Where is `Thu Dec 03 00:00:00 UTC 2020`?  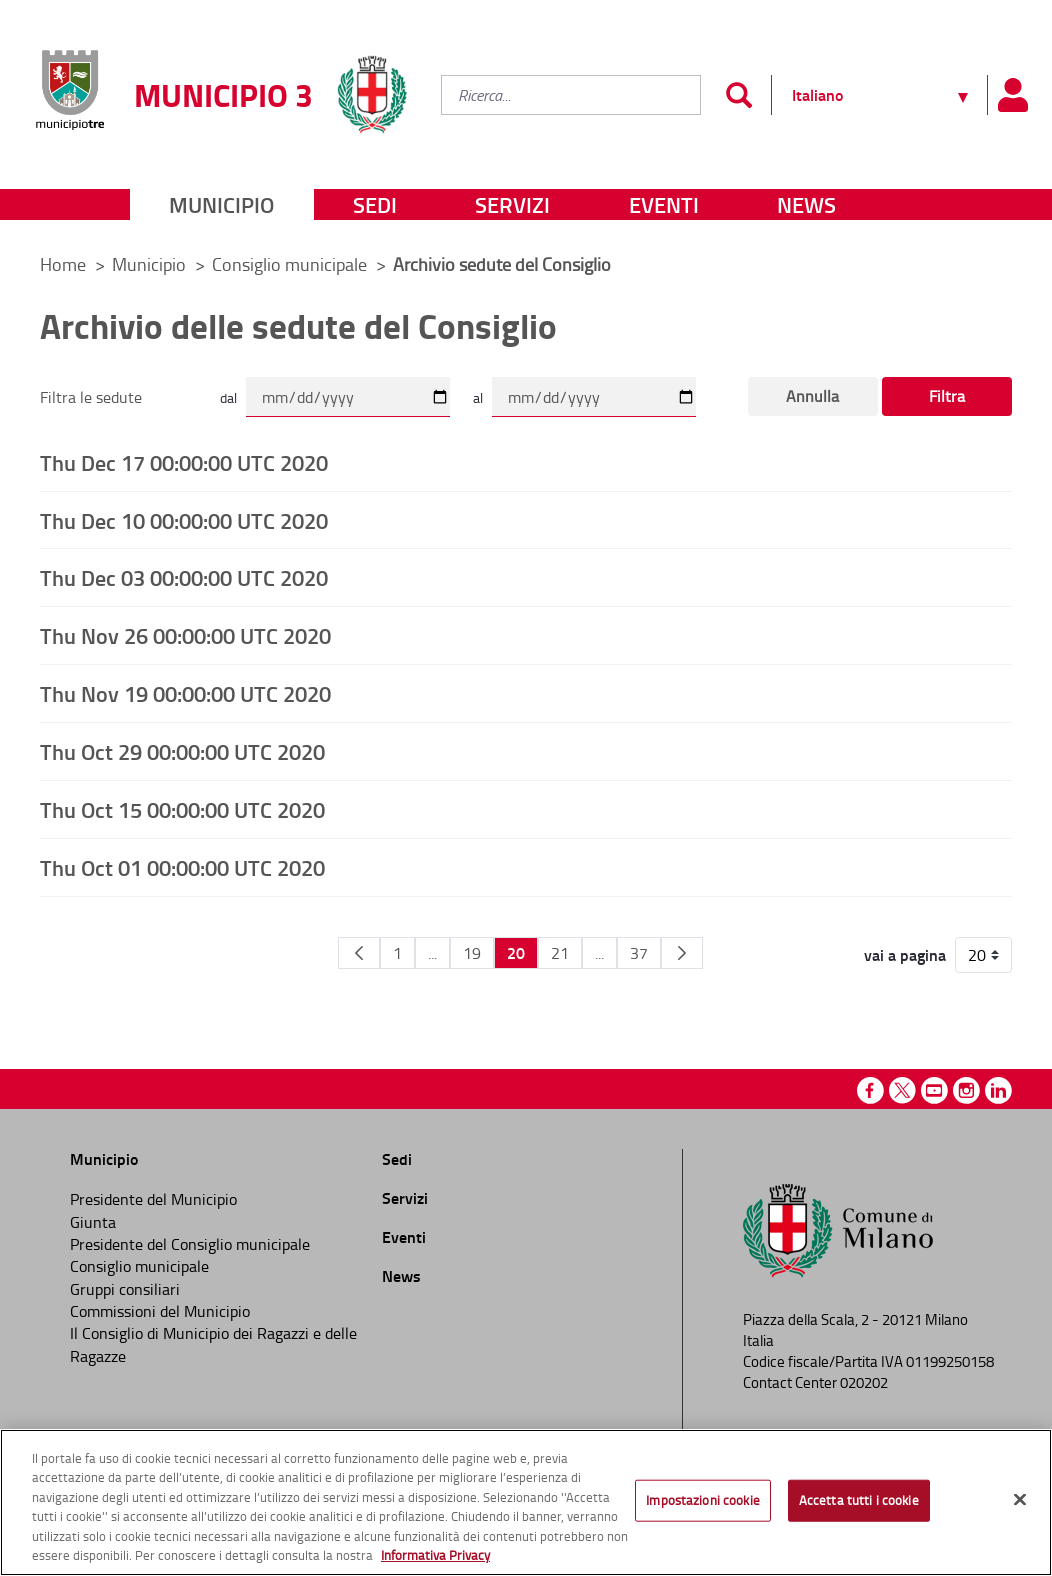 Thu Dec 03 00:00:00 UTC 2020 is located at coordinates (184, 577).